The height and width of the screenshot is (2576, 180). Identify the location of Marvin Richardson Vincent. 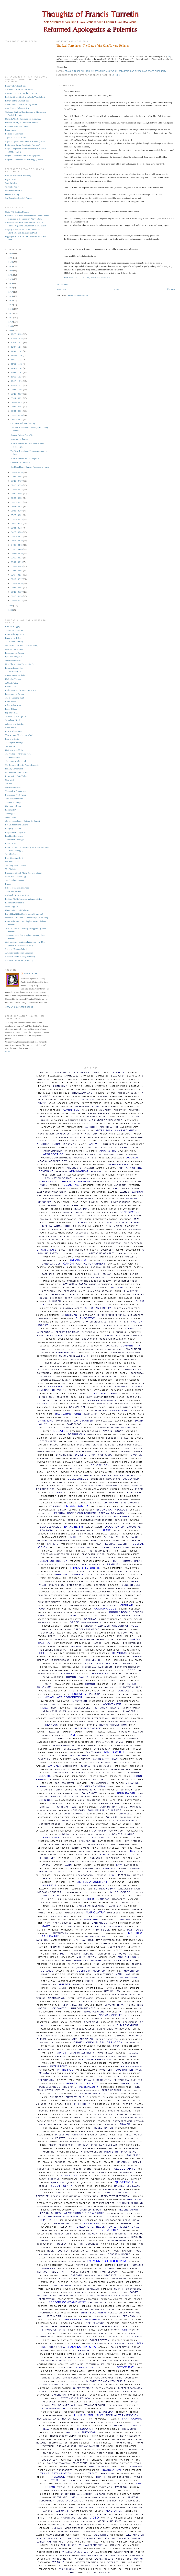
(125, 1923).